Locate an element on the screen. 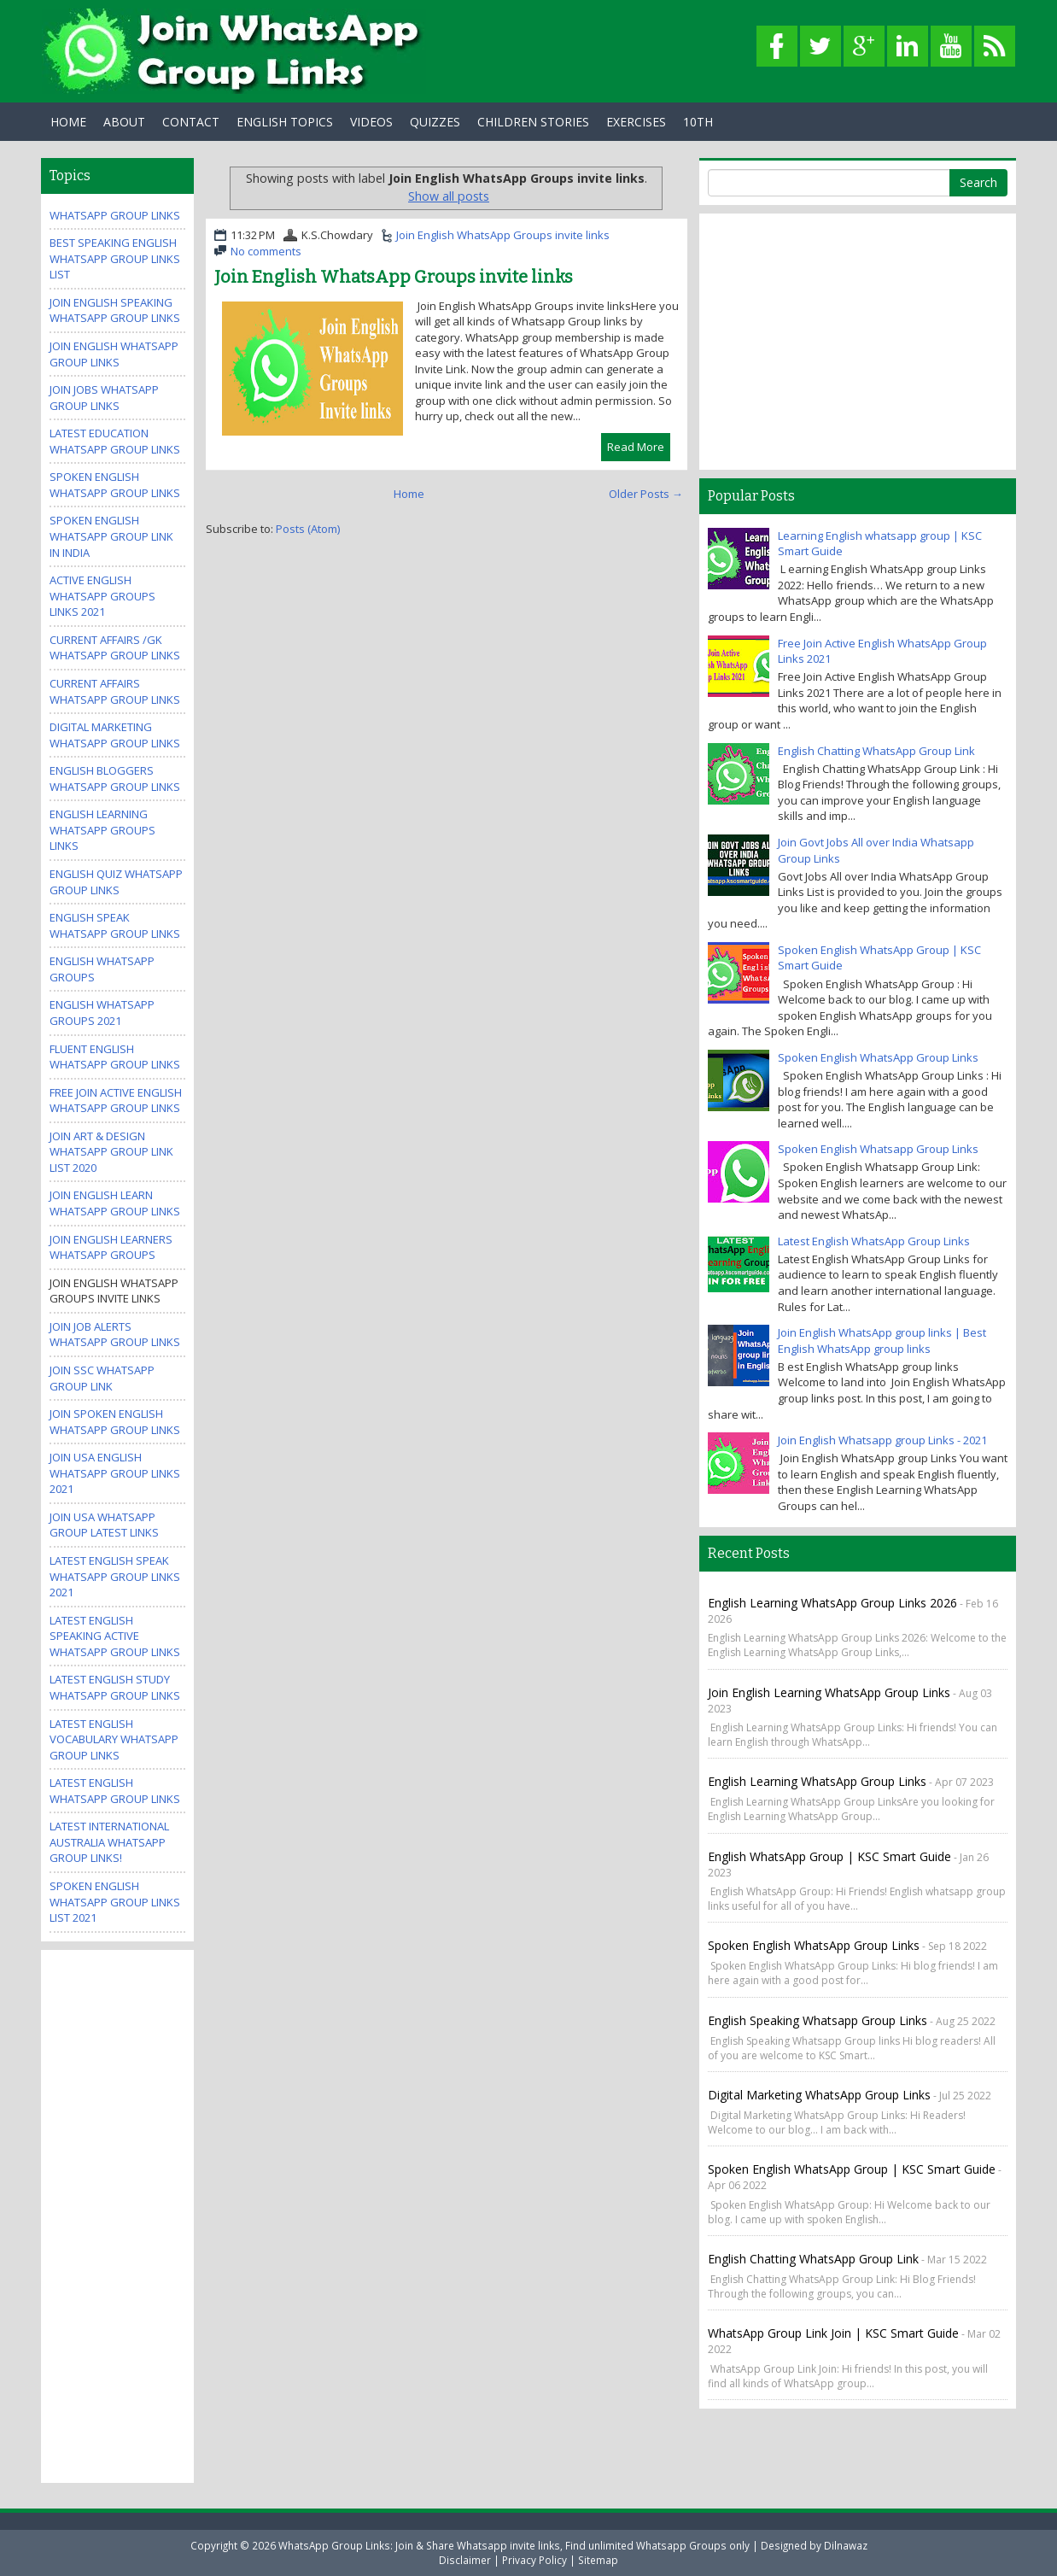 The width and height of the screenshot is (1057, 2576). Spoken English WhatsApp Group Links is located at coordinates (878, 1057).